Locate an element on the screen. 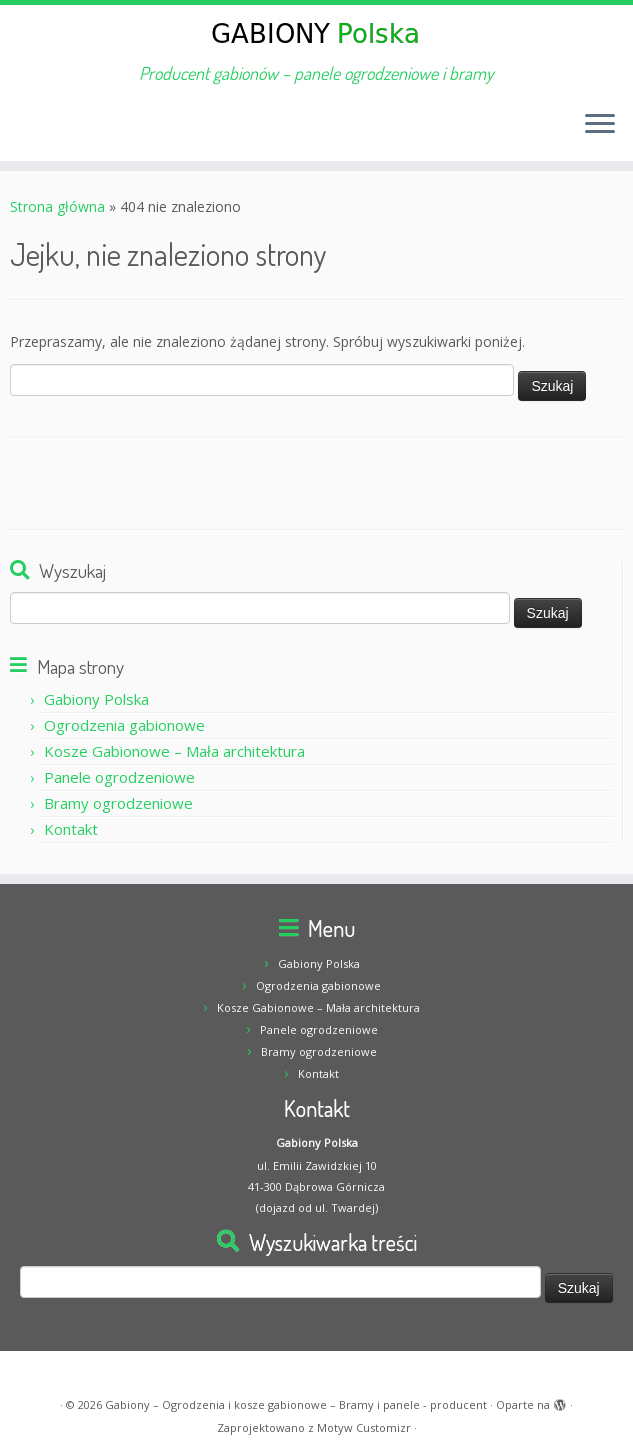 This screenshot has height=1452, width=633. Ogrodzenia gabionowe is located at coordinates (124, 725).